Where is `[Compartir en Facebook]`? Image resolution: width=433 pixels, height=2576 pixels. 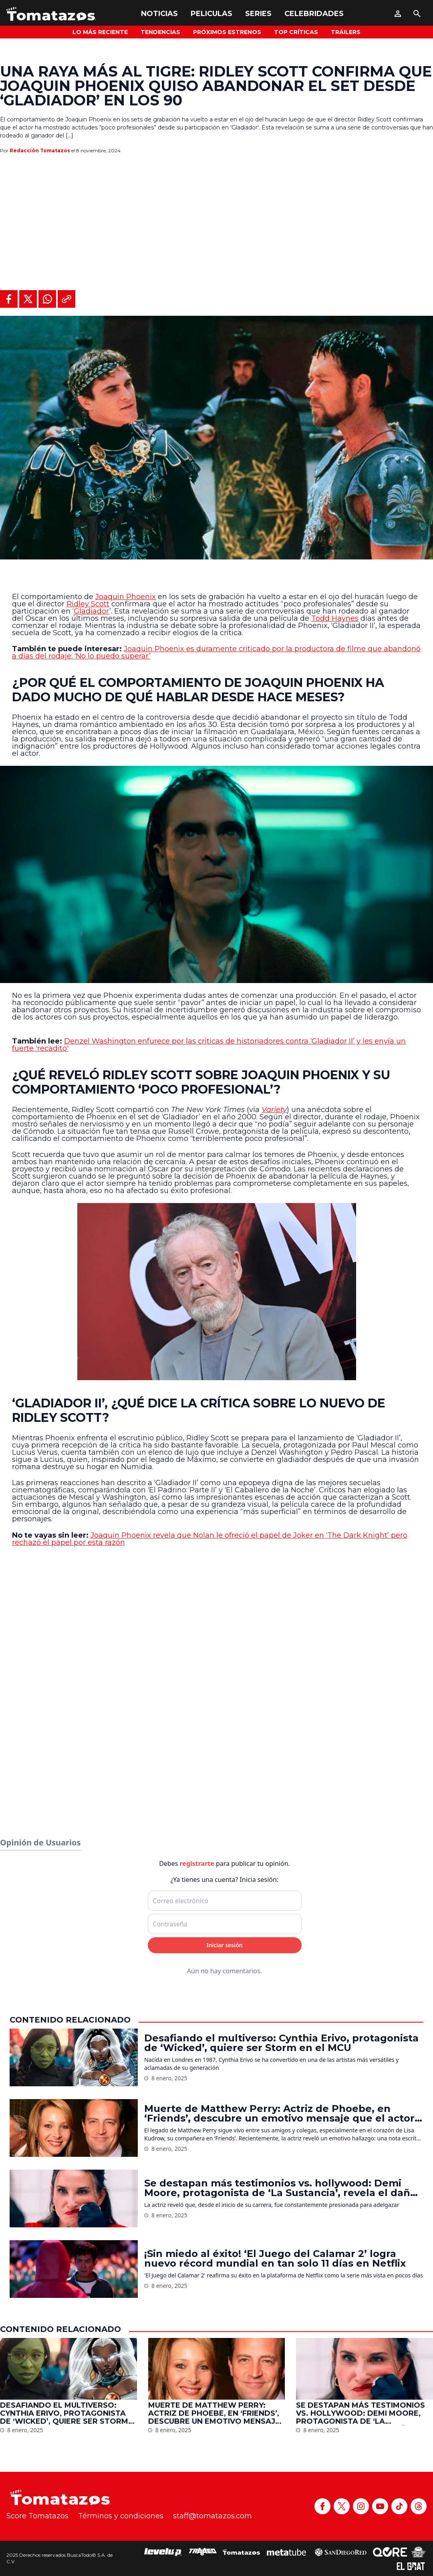 [Compartir en Facebook] is located at coordinates (9, 299).